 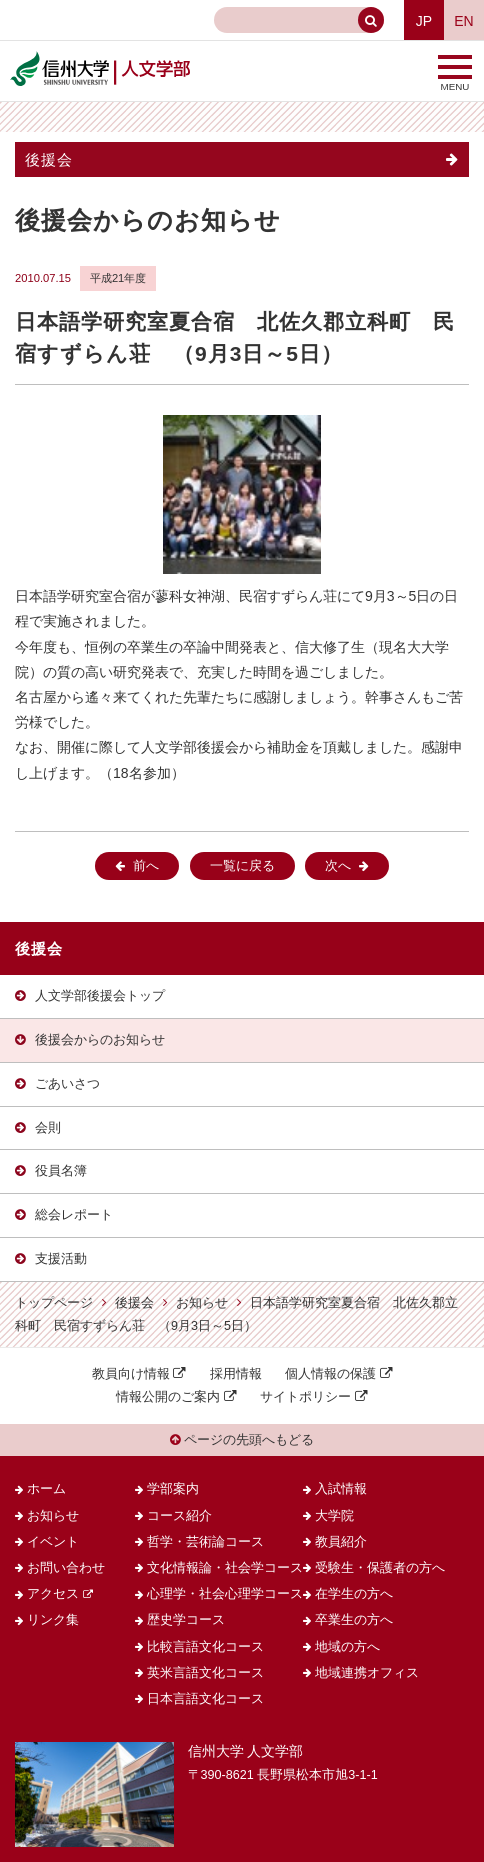 I want to click on 心理学・社会心理学コース, so click(x=225, y=1594).